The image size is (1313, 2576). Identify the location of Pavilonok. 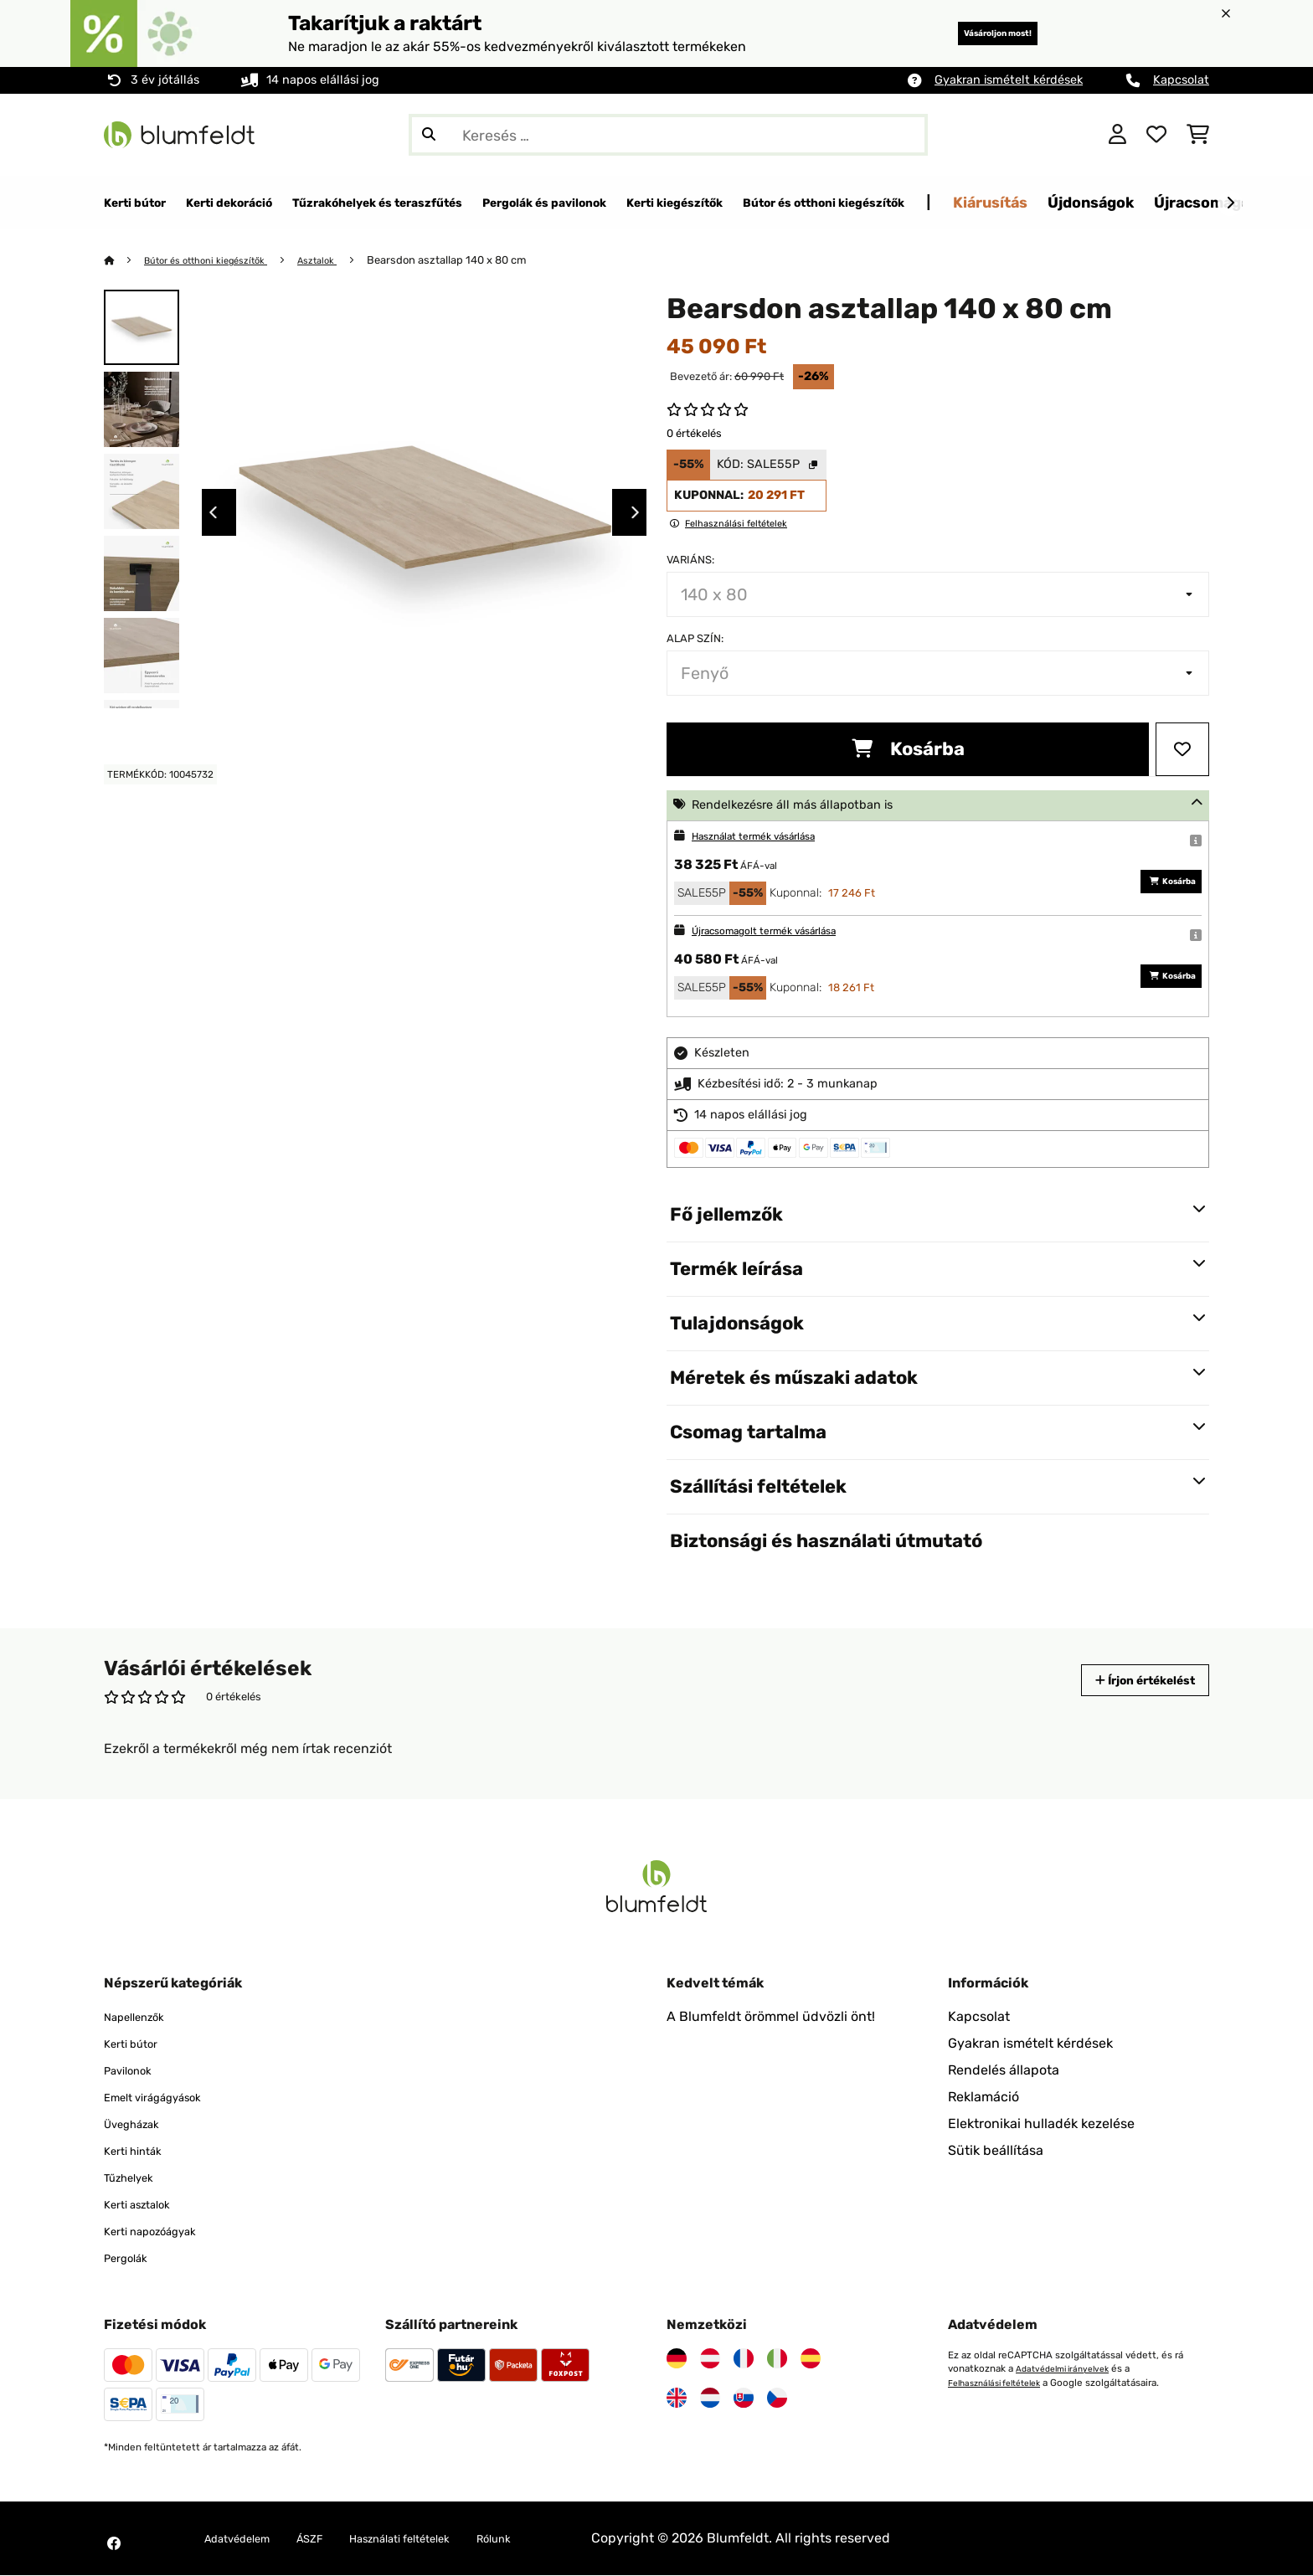
(134, 2071).